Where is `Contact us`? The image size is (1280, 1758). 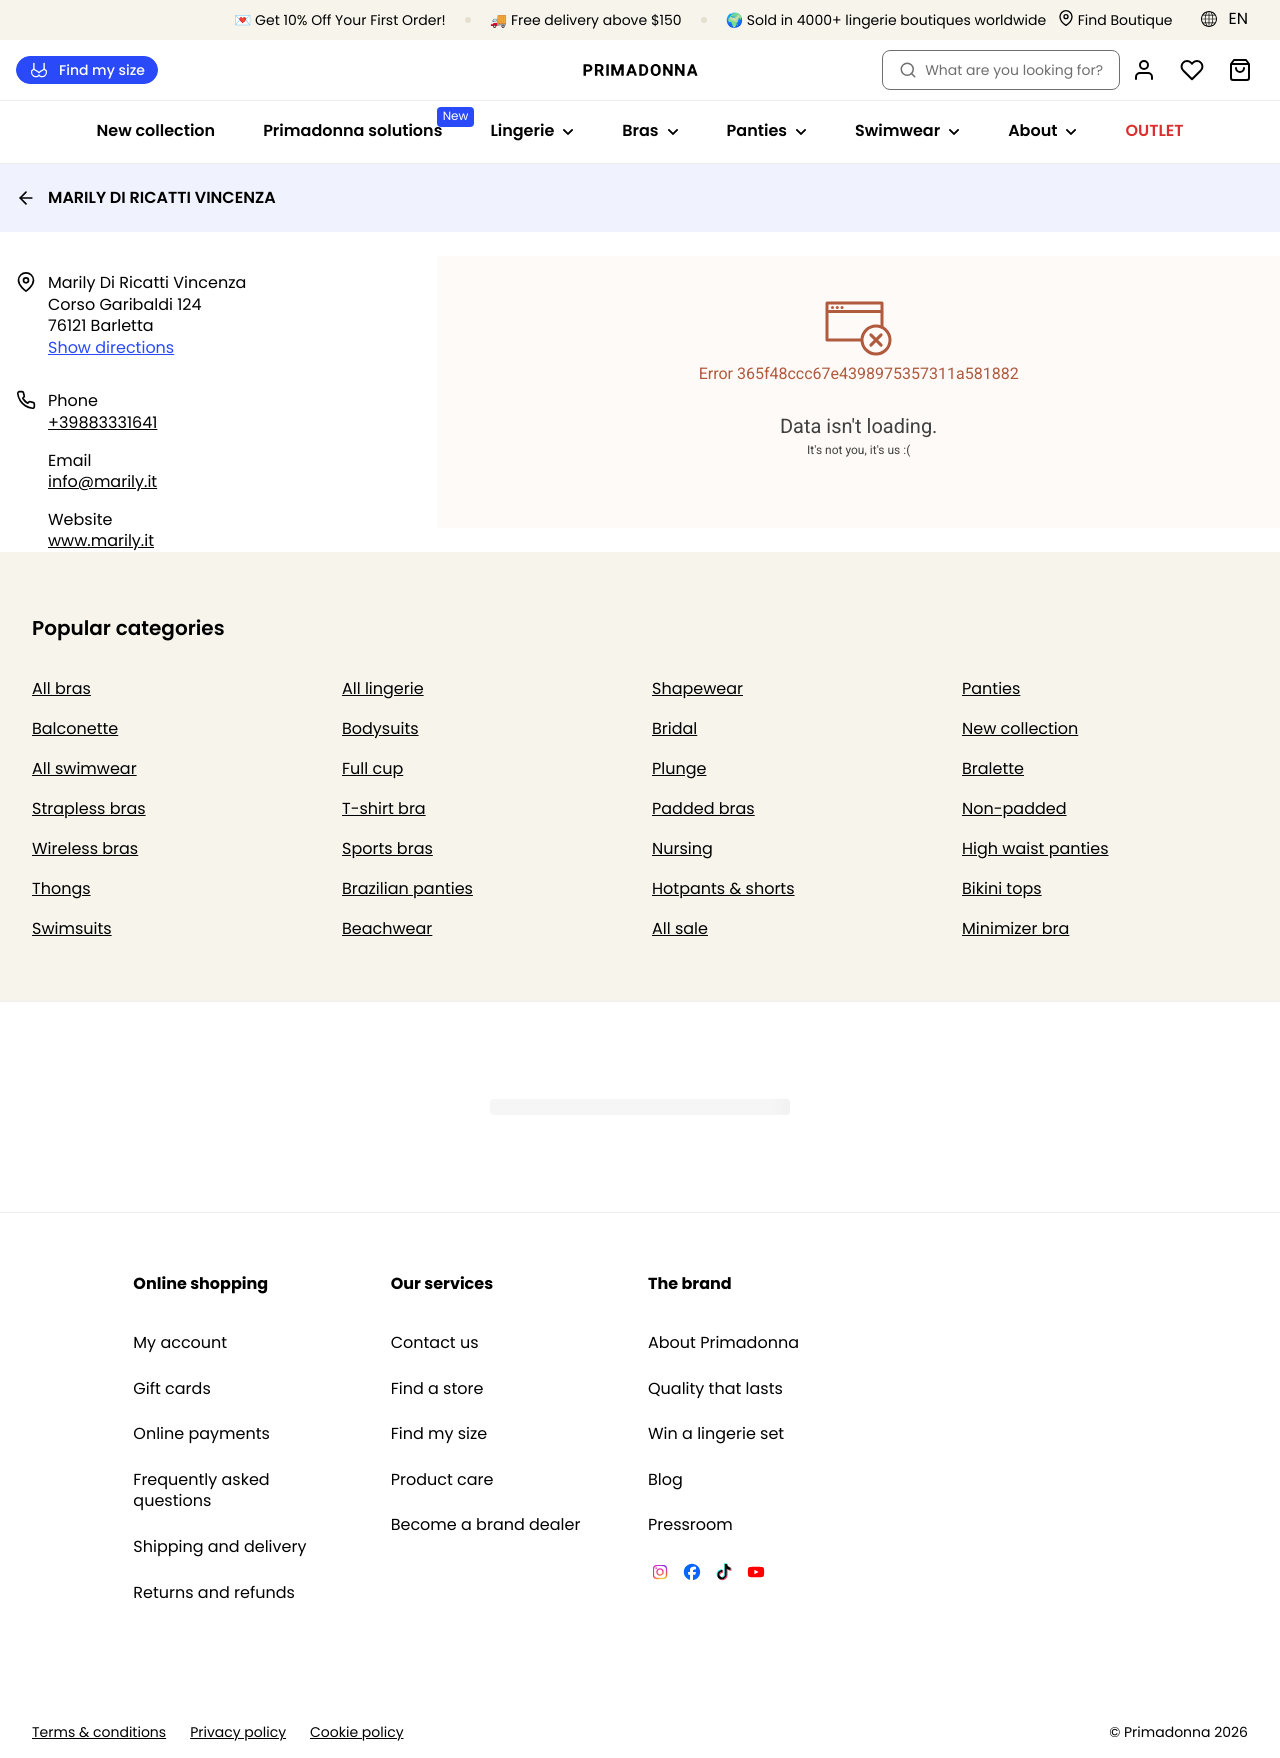
Contact us is located at coordinates (435, 1343).